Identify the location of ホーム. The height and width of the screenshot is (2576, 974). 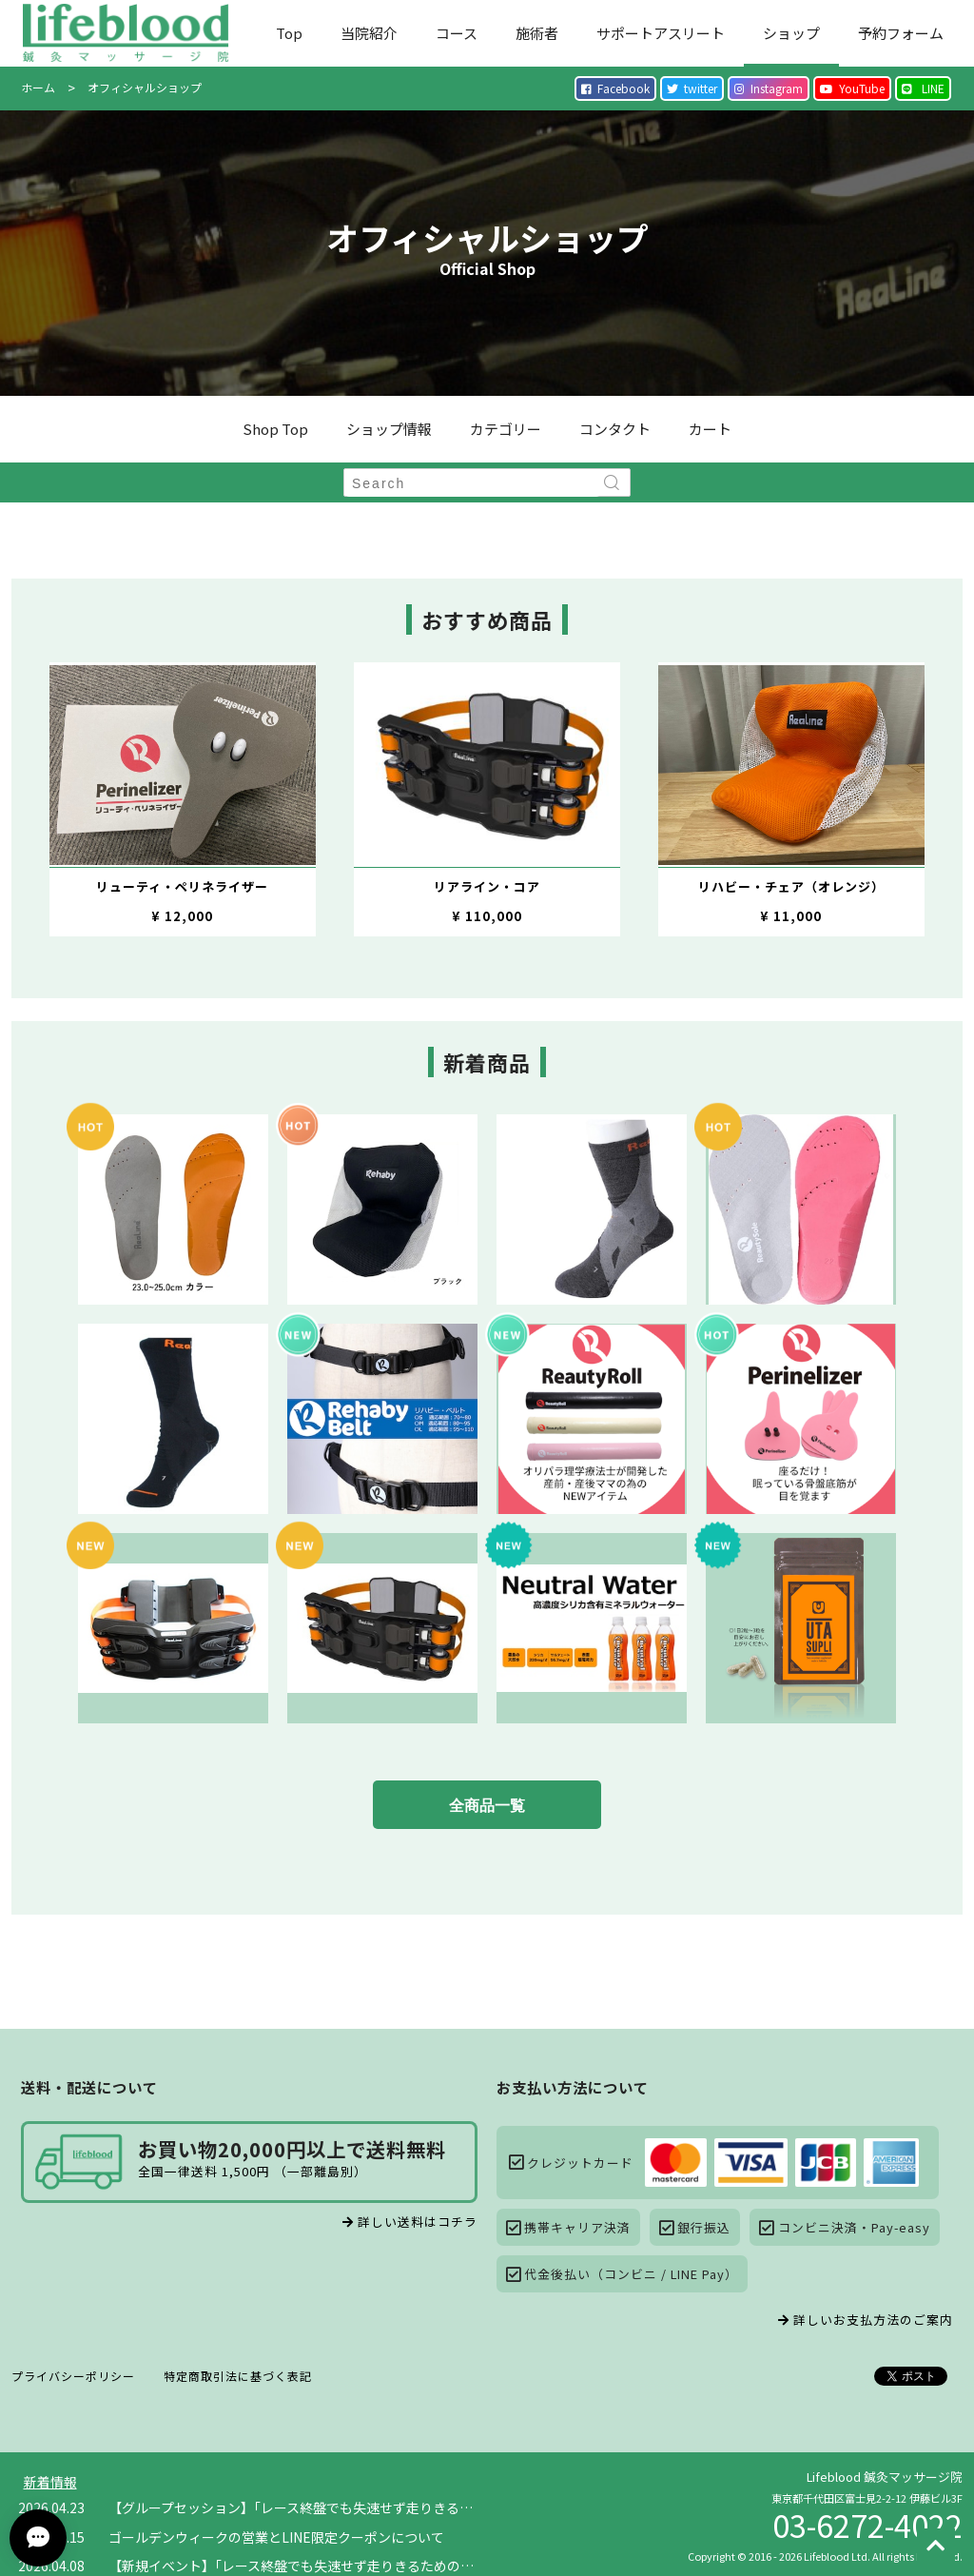
(38, 87).